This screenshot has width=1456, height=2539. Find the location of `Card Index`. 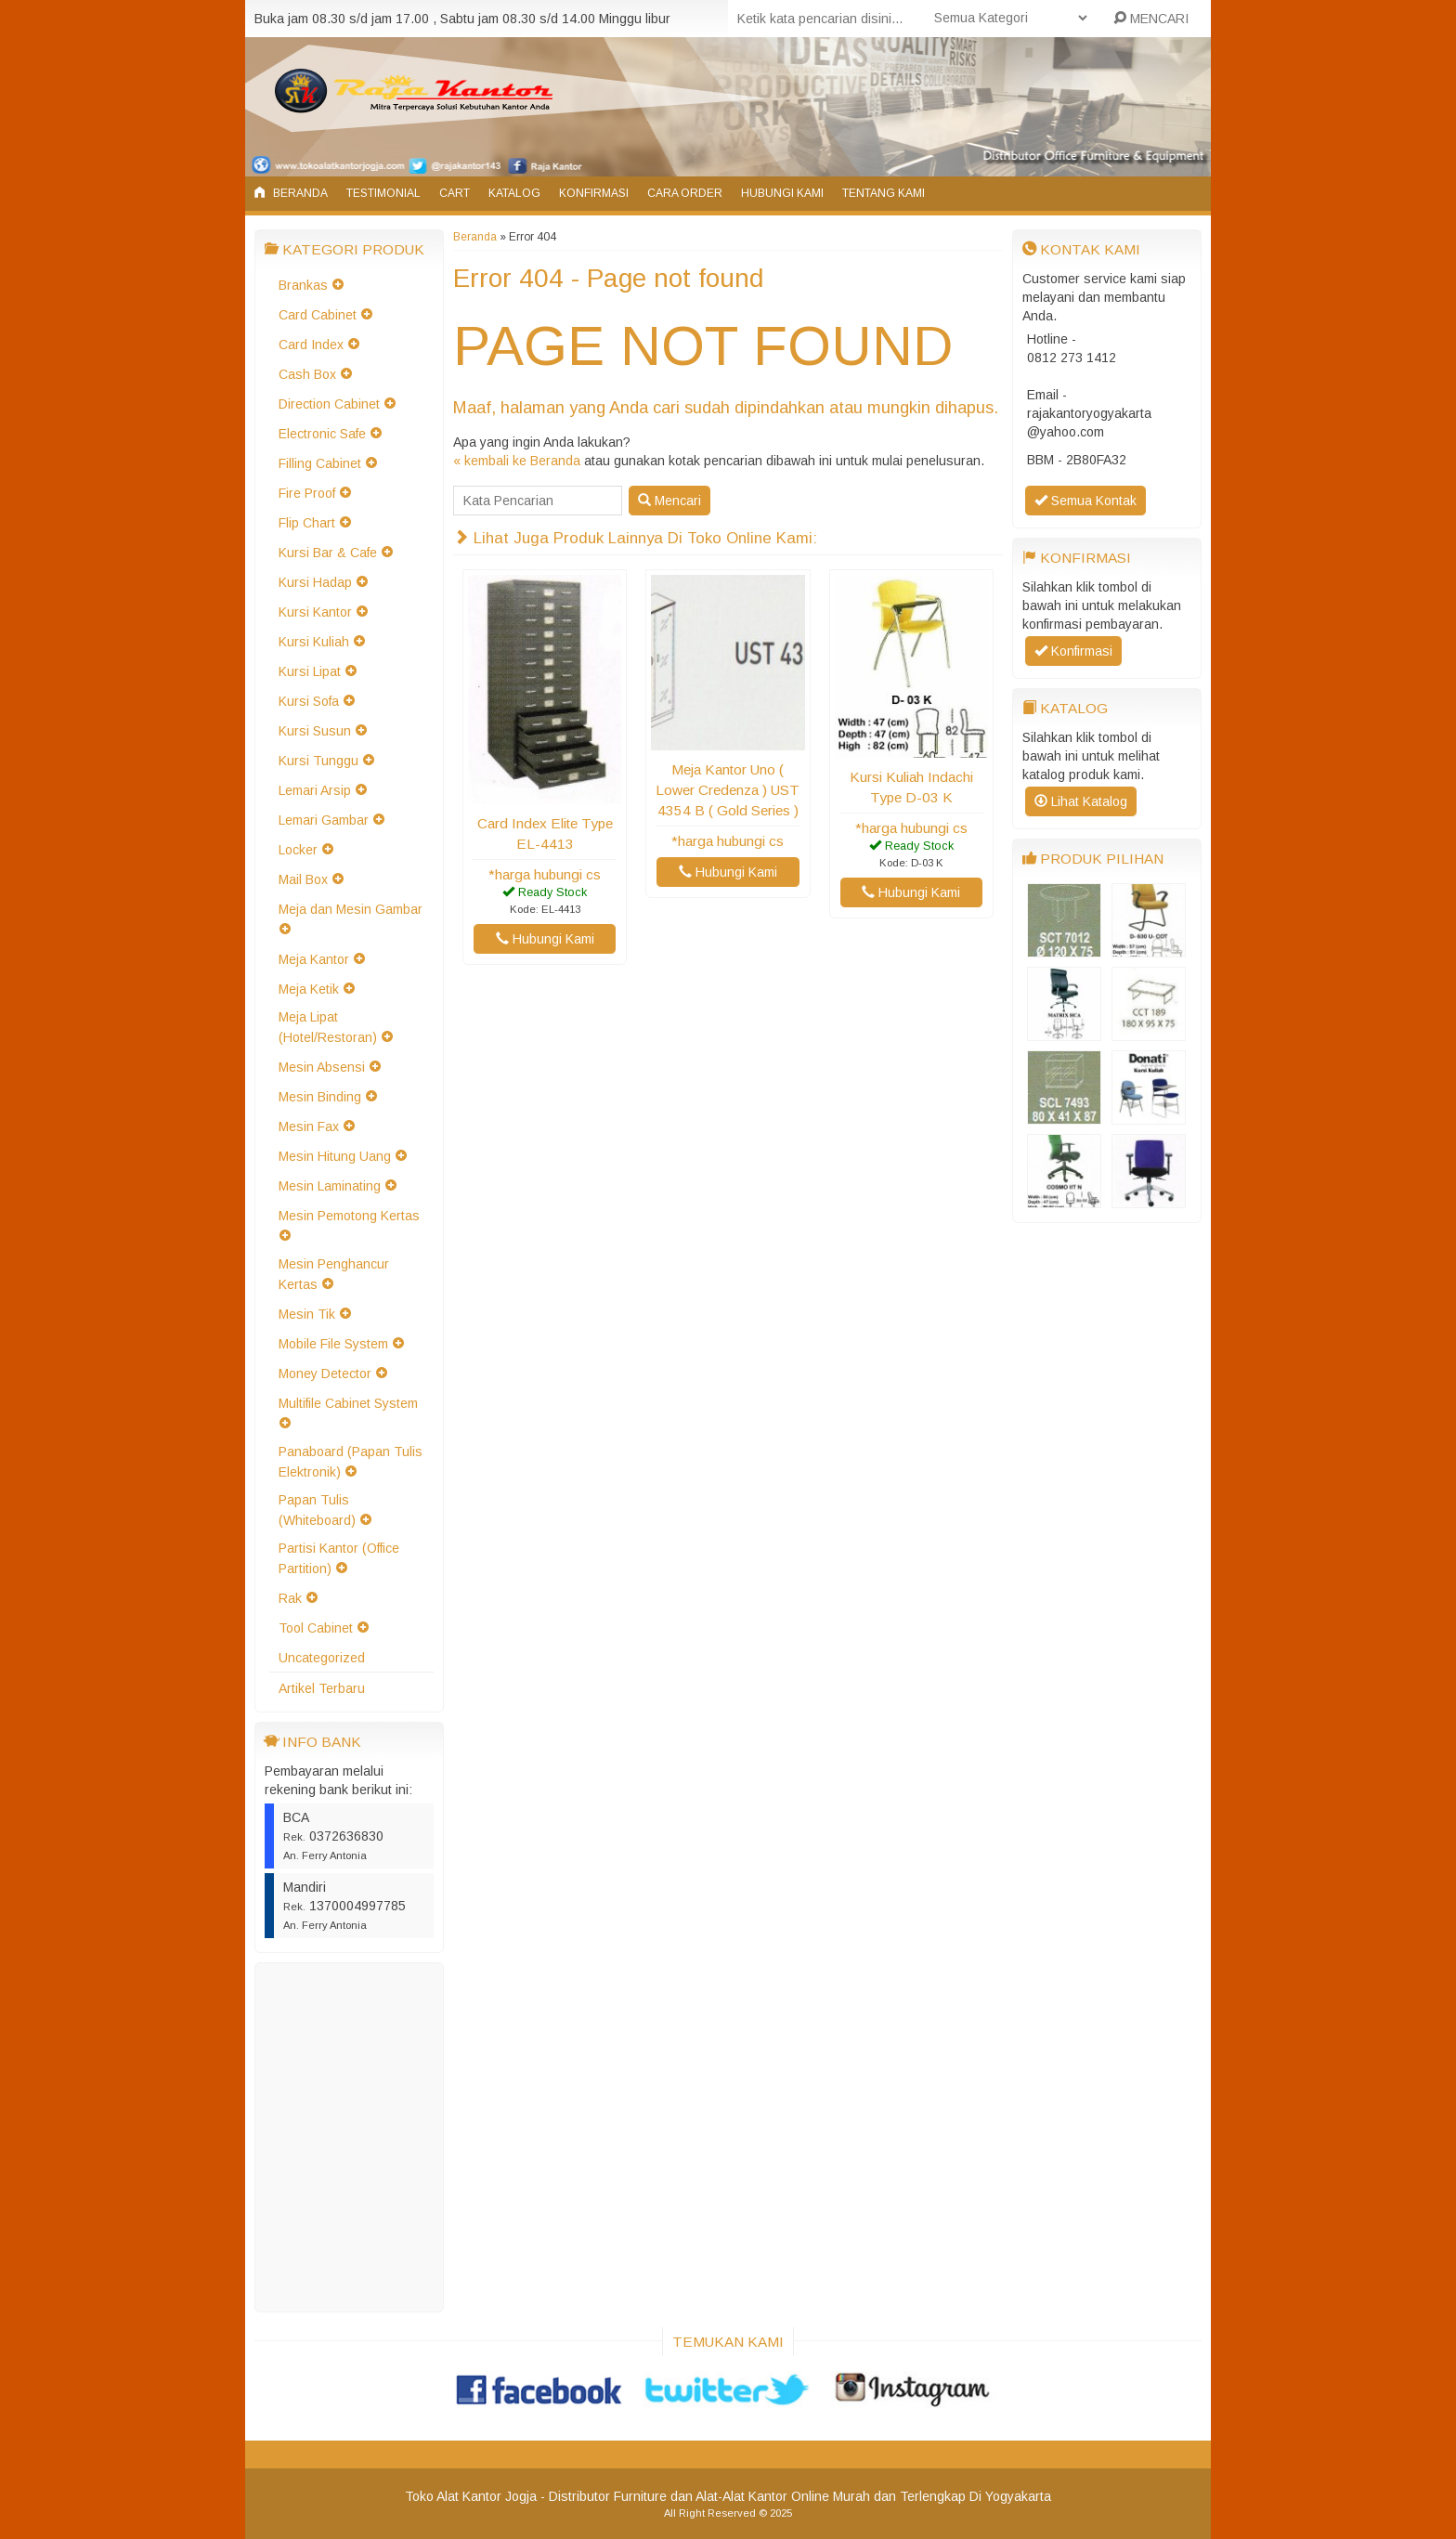

Card Index is located at coordinates (311, 344).